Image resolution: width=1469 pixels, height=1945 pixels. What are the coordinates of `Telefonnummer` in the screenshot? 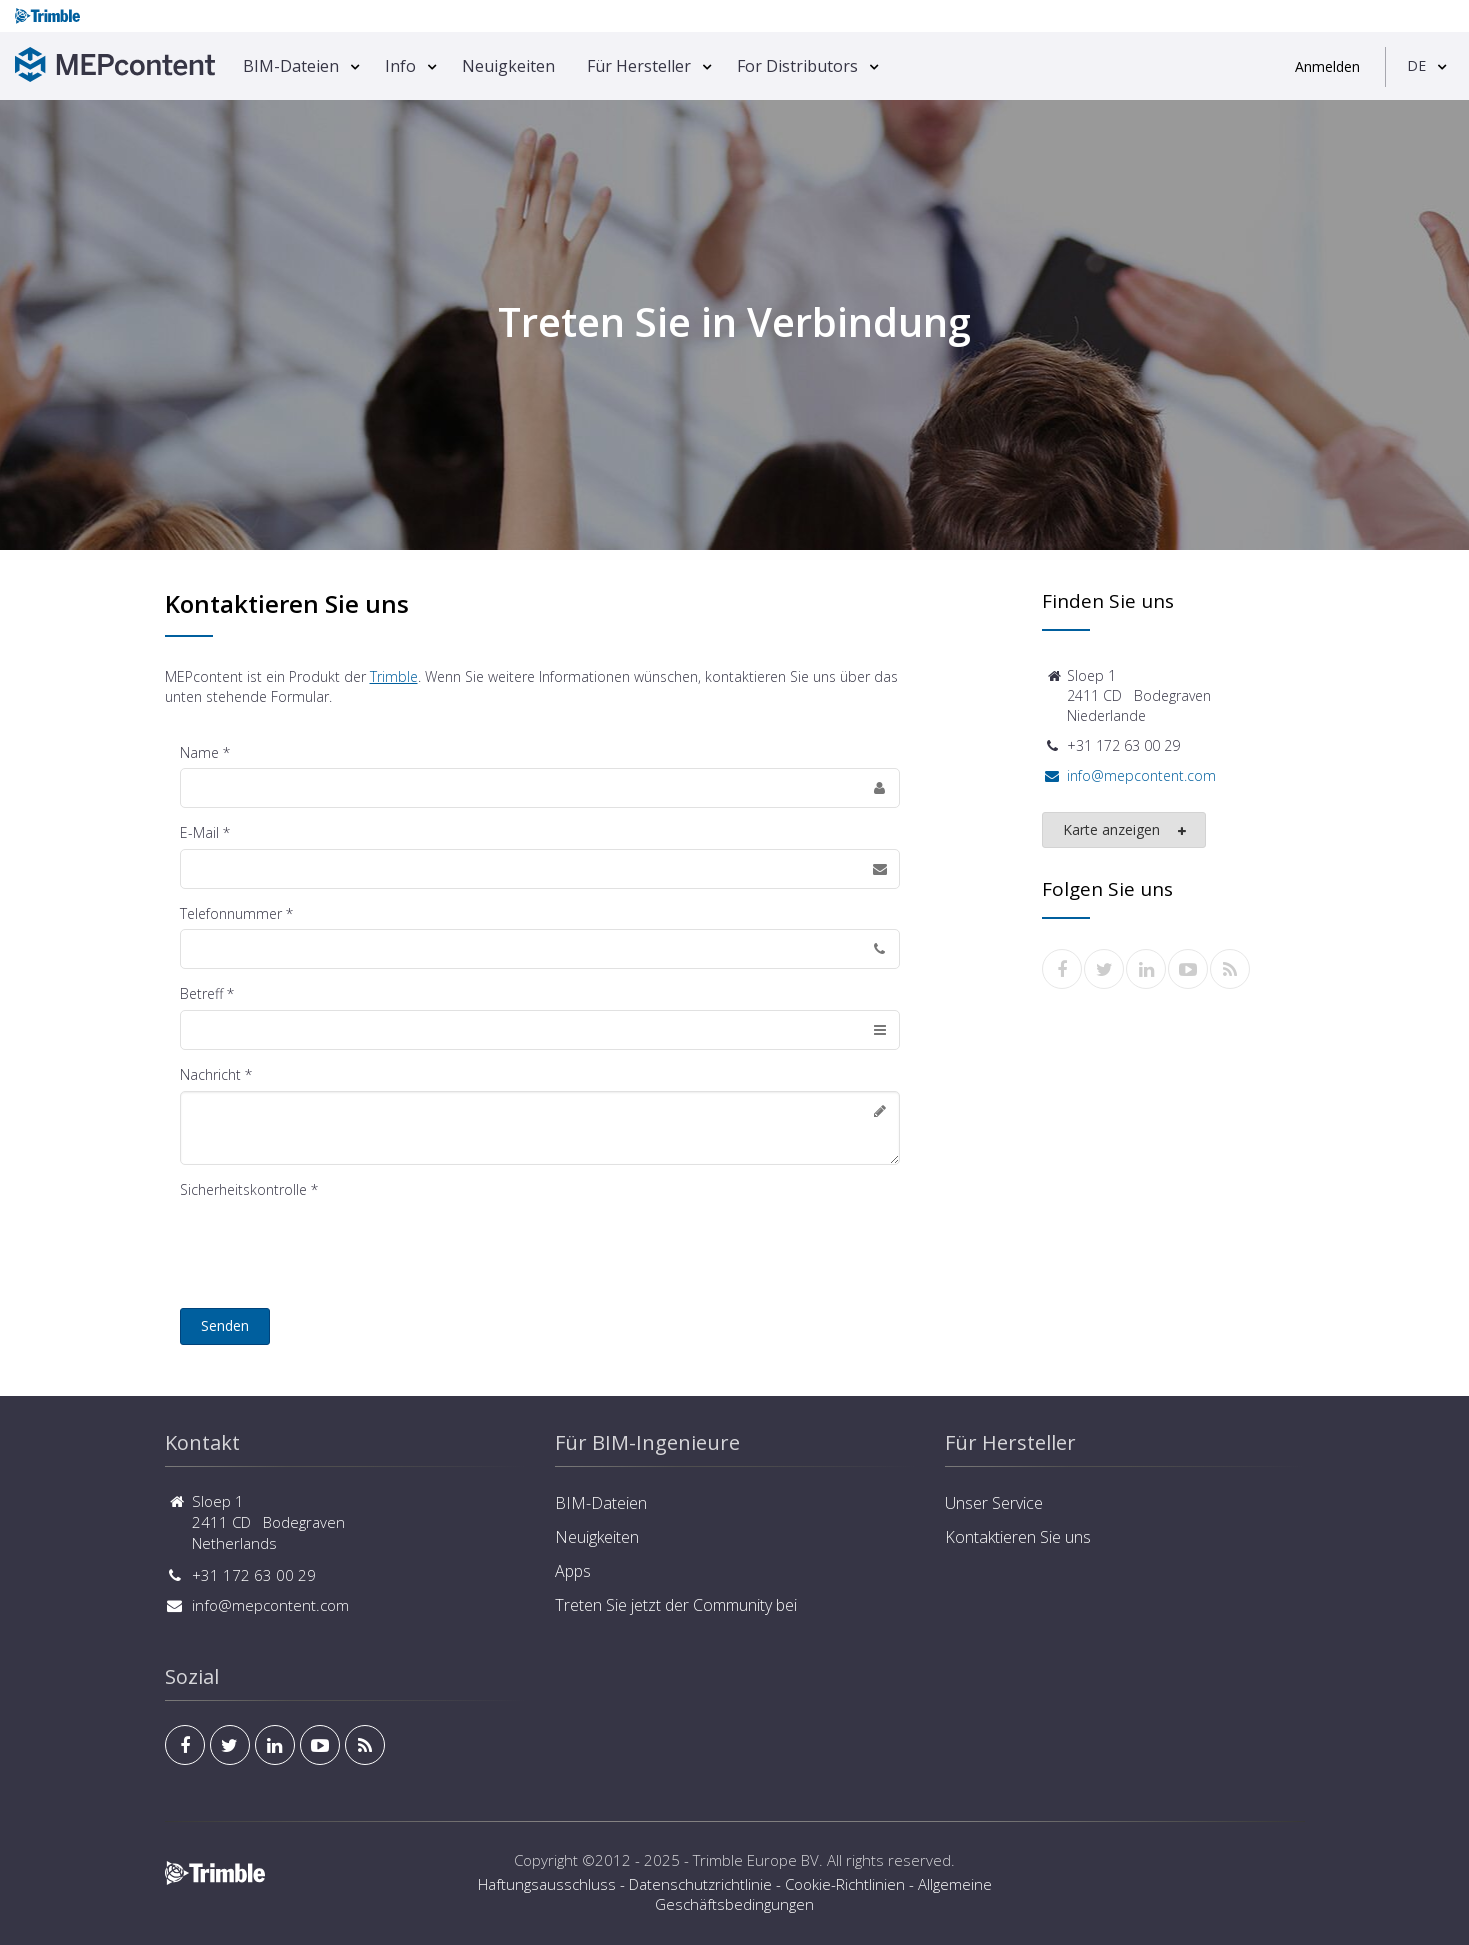 It's located at (231, 913).